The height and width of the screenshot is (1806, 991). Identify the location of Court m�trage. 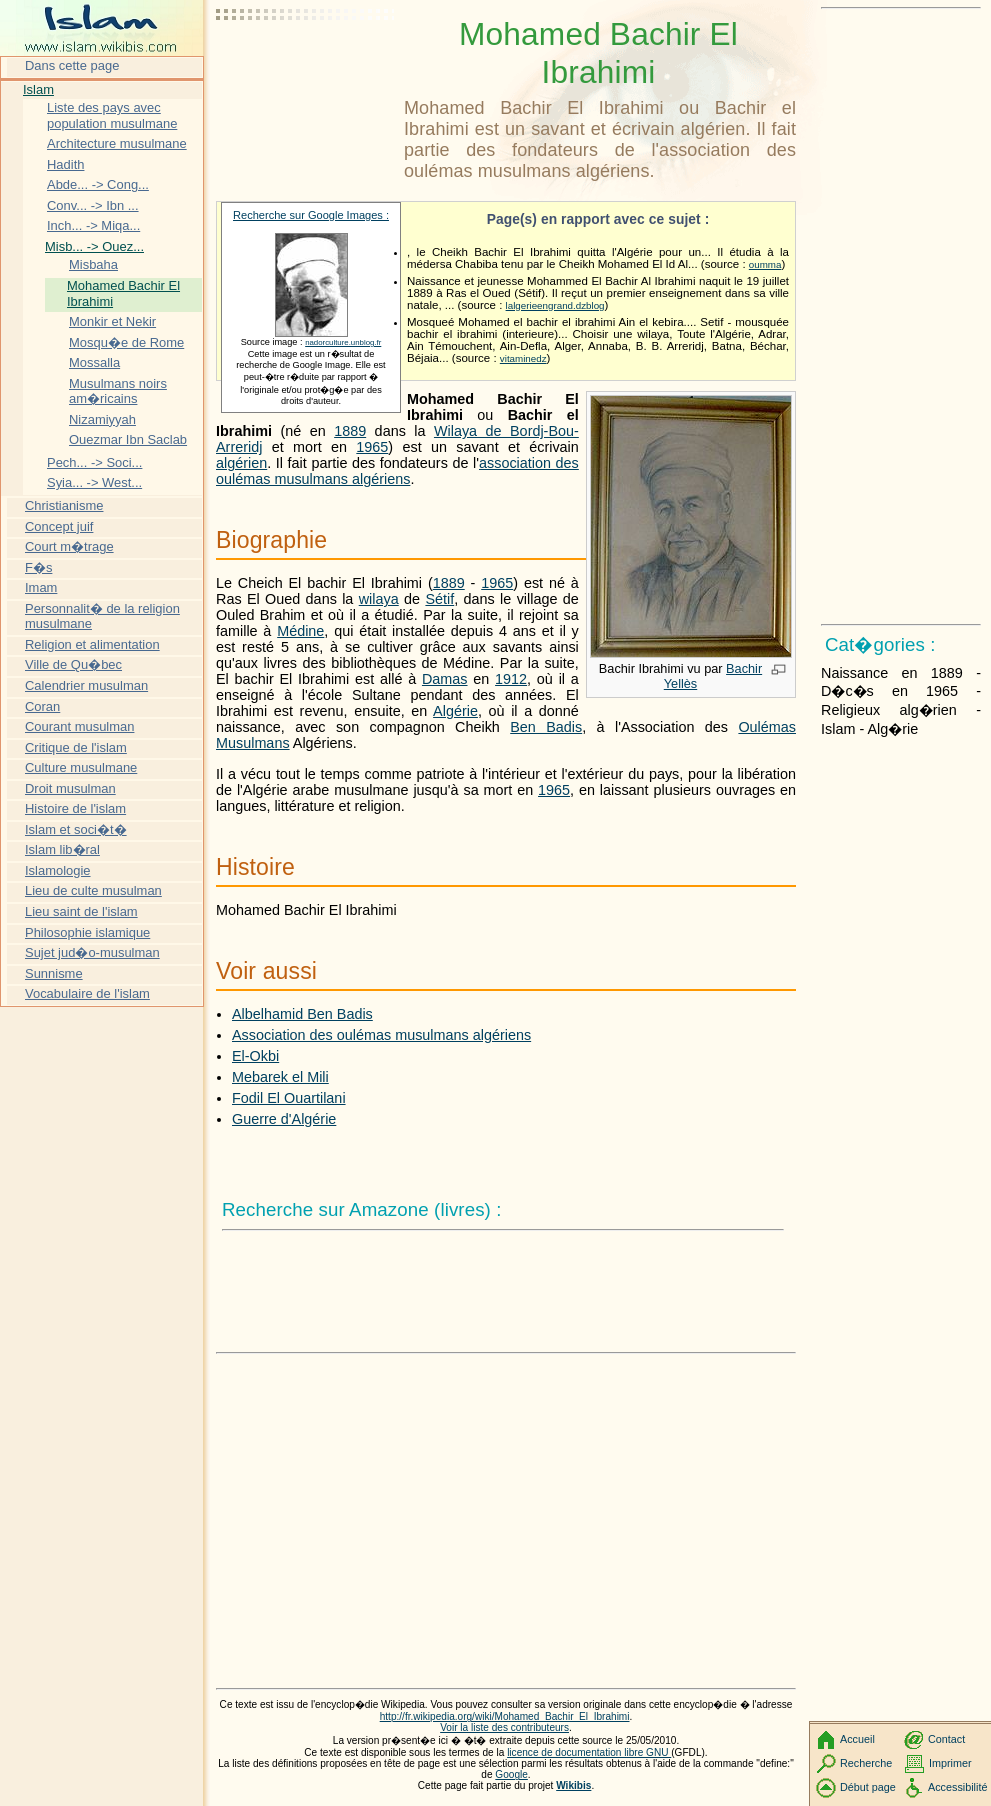
(69, 546).